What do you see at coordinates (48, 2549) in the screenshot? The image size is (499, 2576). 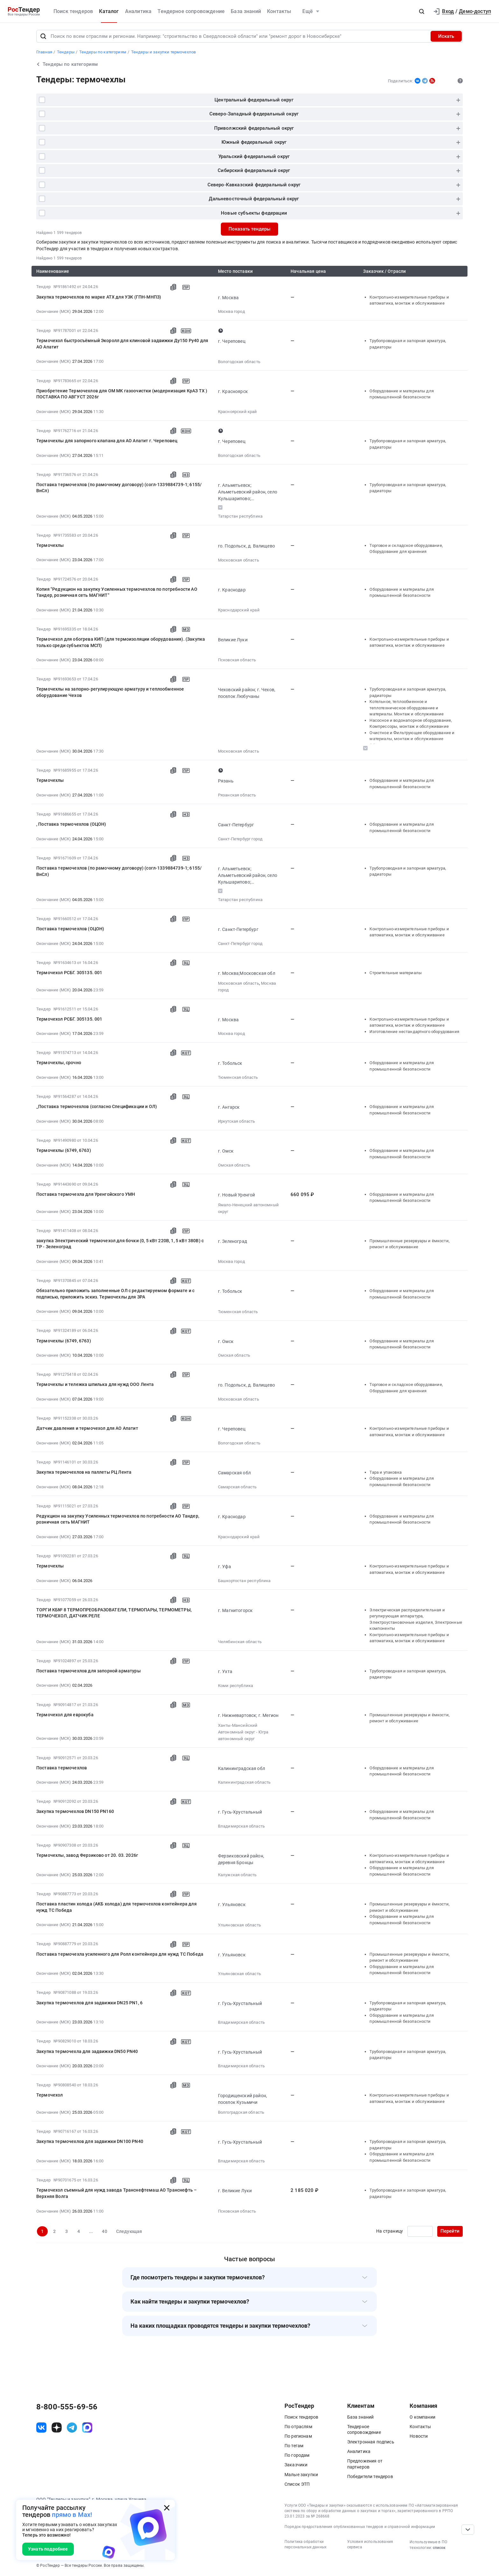 I see `Узнать подробнее` at bounding box center [48, 2549].